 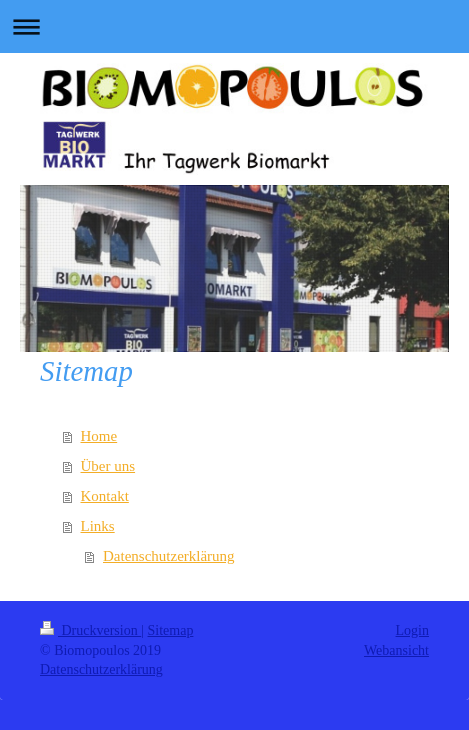 I want to click on Sitemap, so click(x=171, y=630).